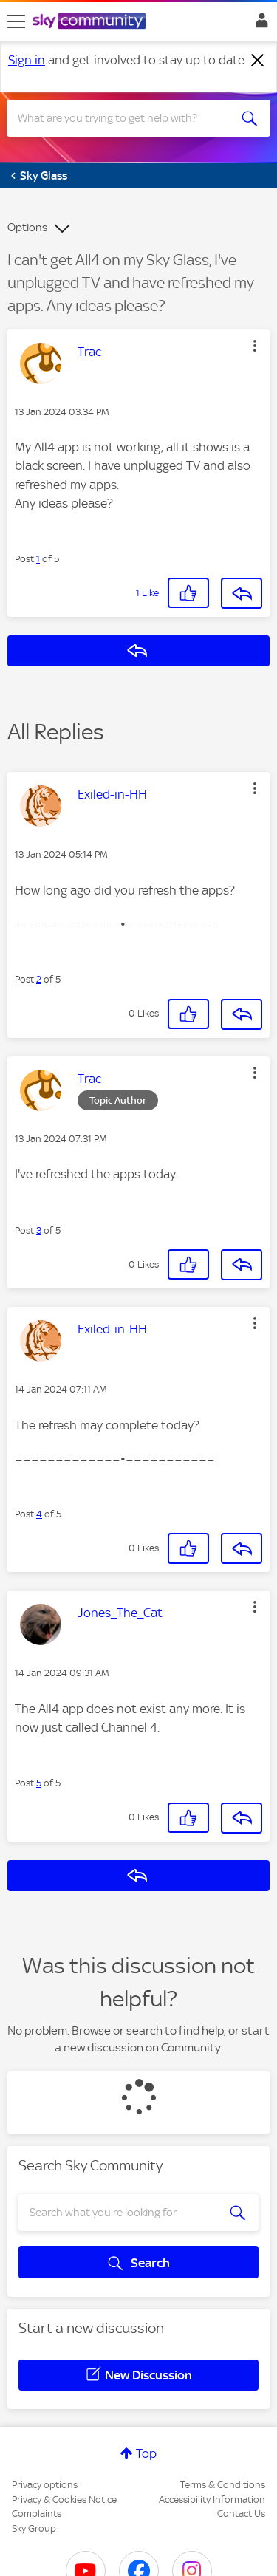 Image resolution: width=277 pixels, height=2576 pixels. Describe the element at coordinates (38, 1782) in the screenshot. I see `5 [Post 5 of 5]` at that location.